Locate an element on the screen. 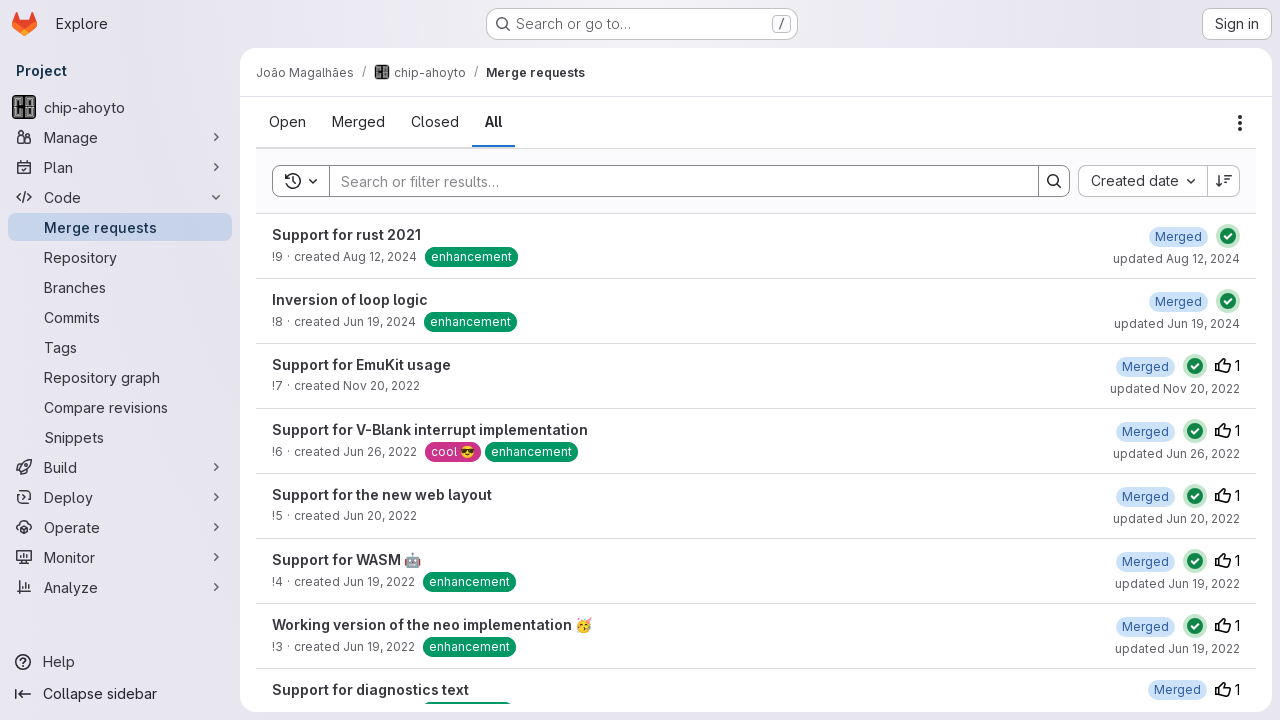 The width and height of the screenshot is (1280, 720). Support for WASM 🤖 is located at coordinates (346, 559).